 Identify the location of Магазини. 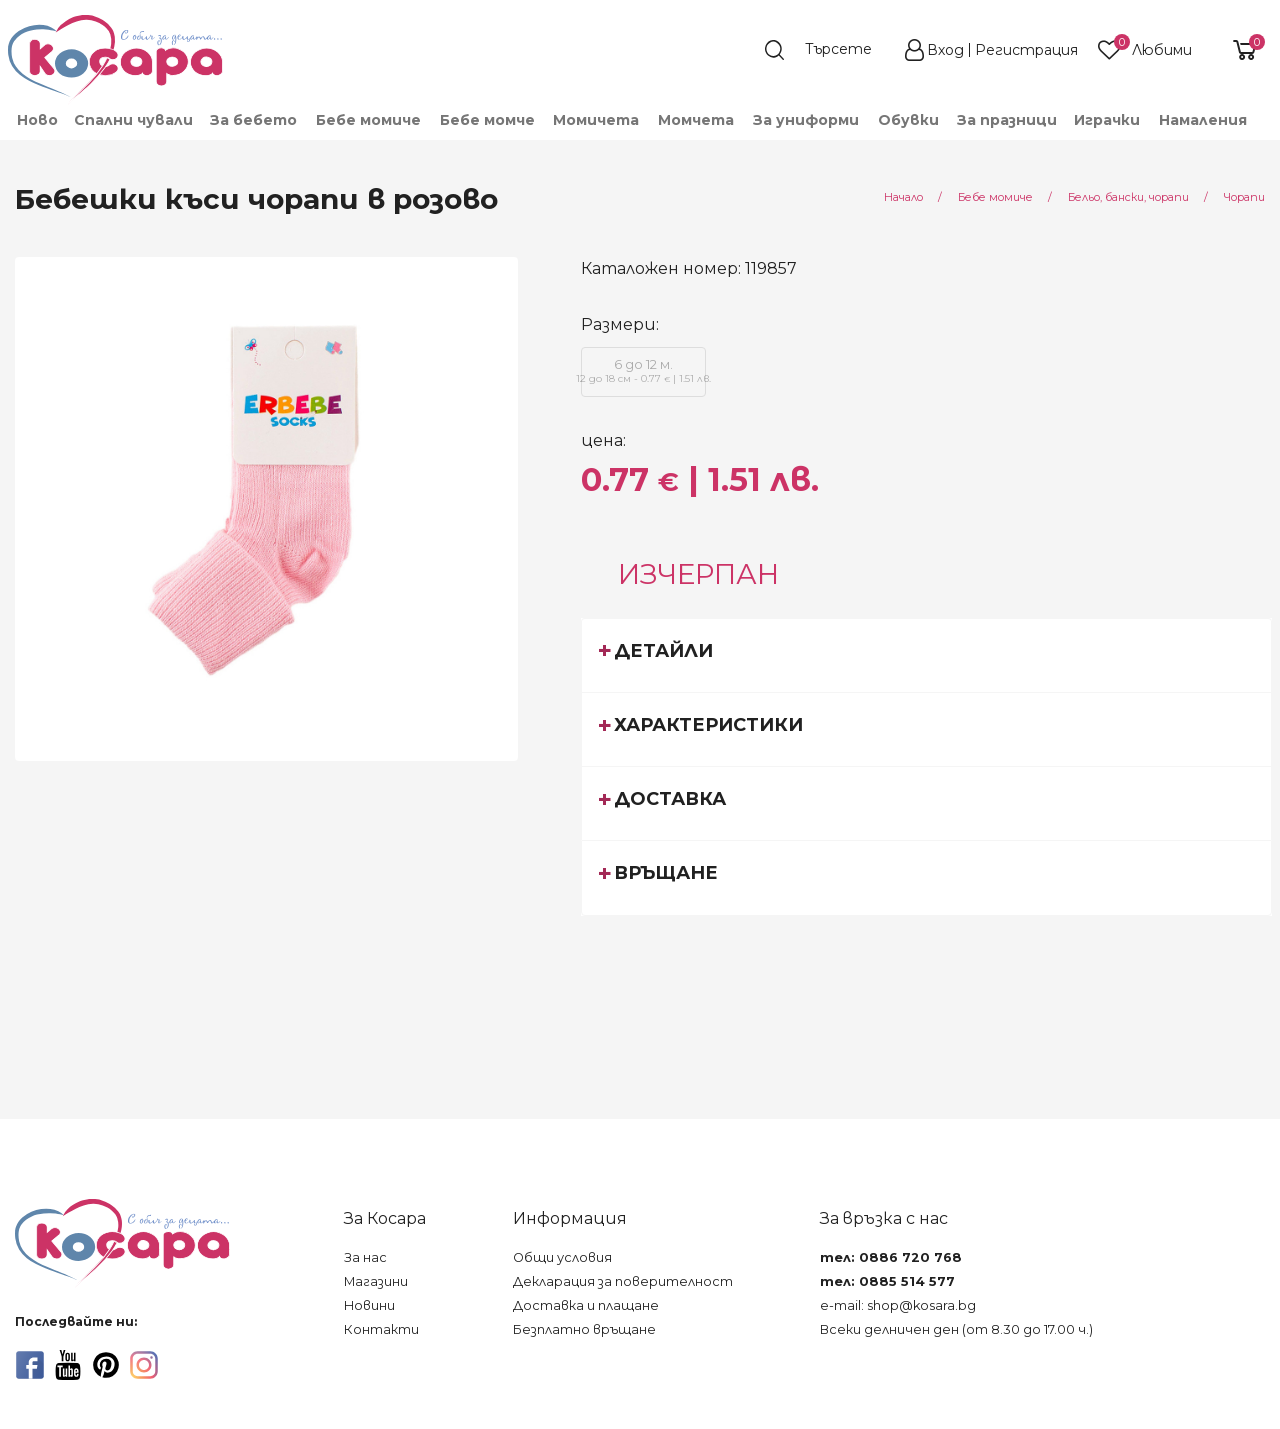
(376, 1281).